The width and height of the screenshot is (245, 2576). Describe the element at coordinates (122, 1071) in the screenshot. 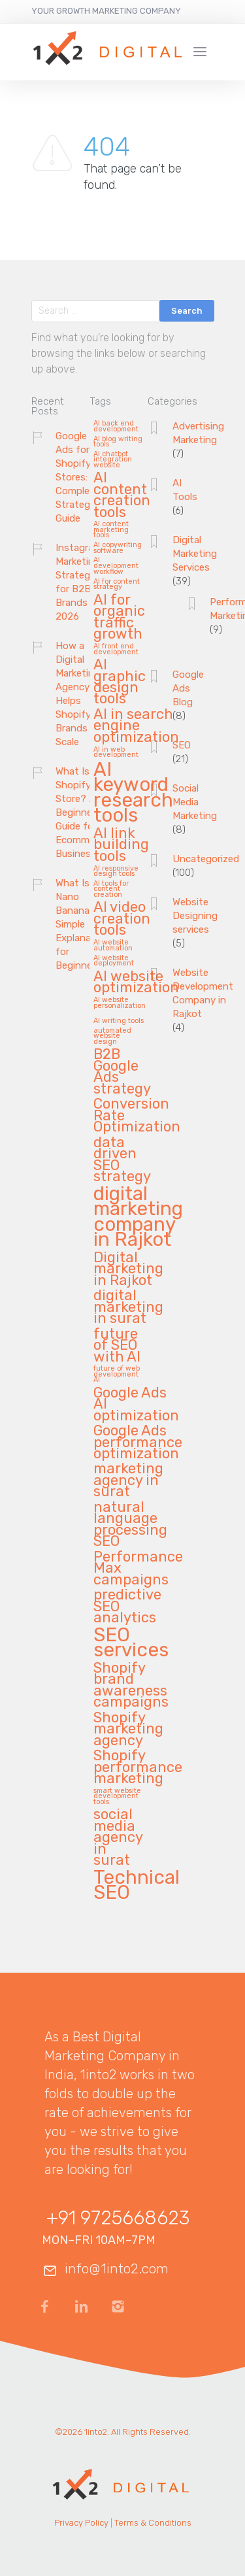

I see `B2B Google Ads strategy [B2B Google Ads strategy (2 items)]` at that location.